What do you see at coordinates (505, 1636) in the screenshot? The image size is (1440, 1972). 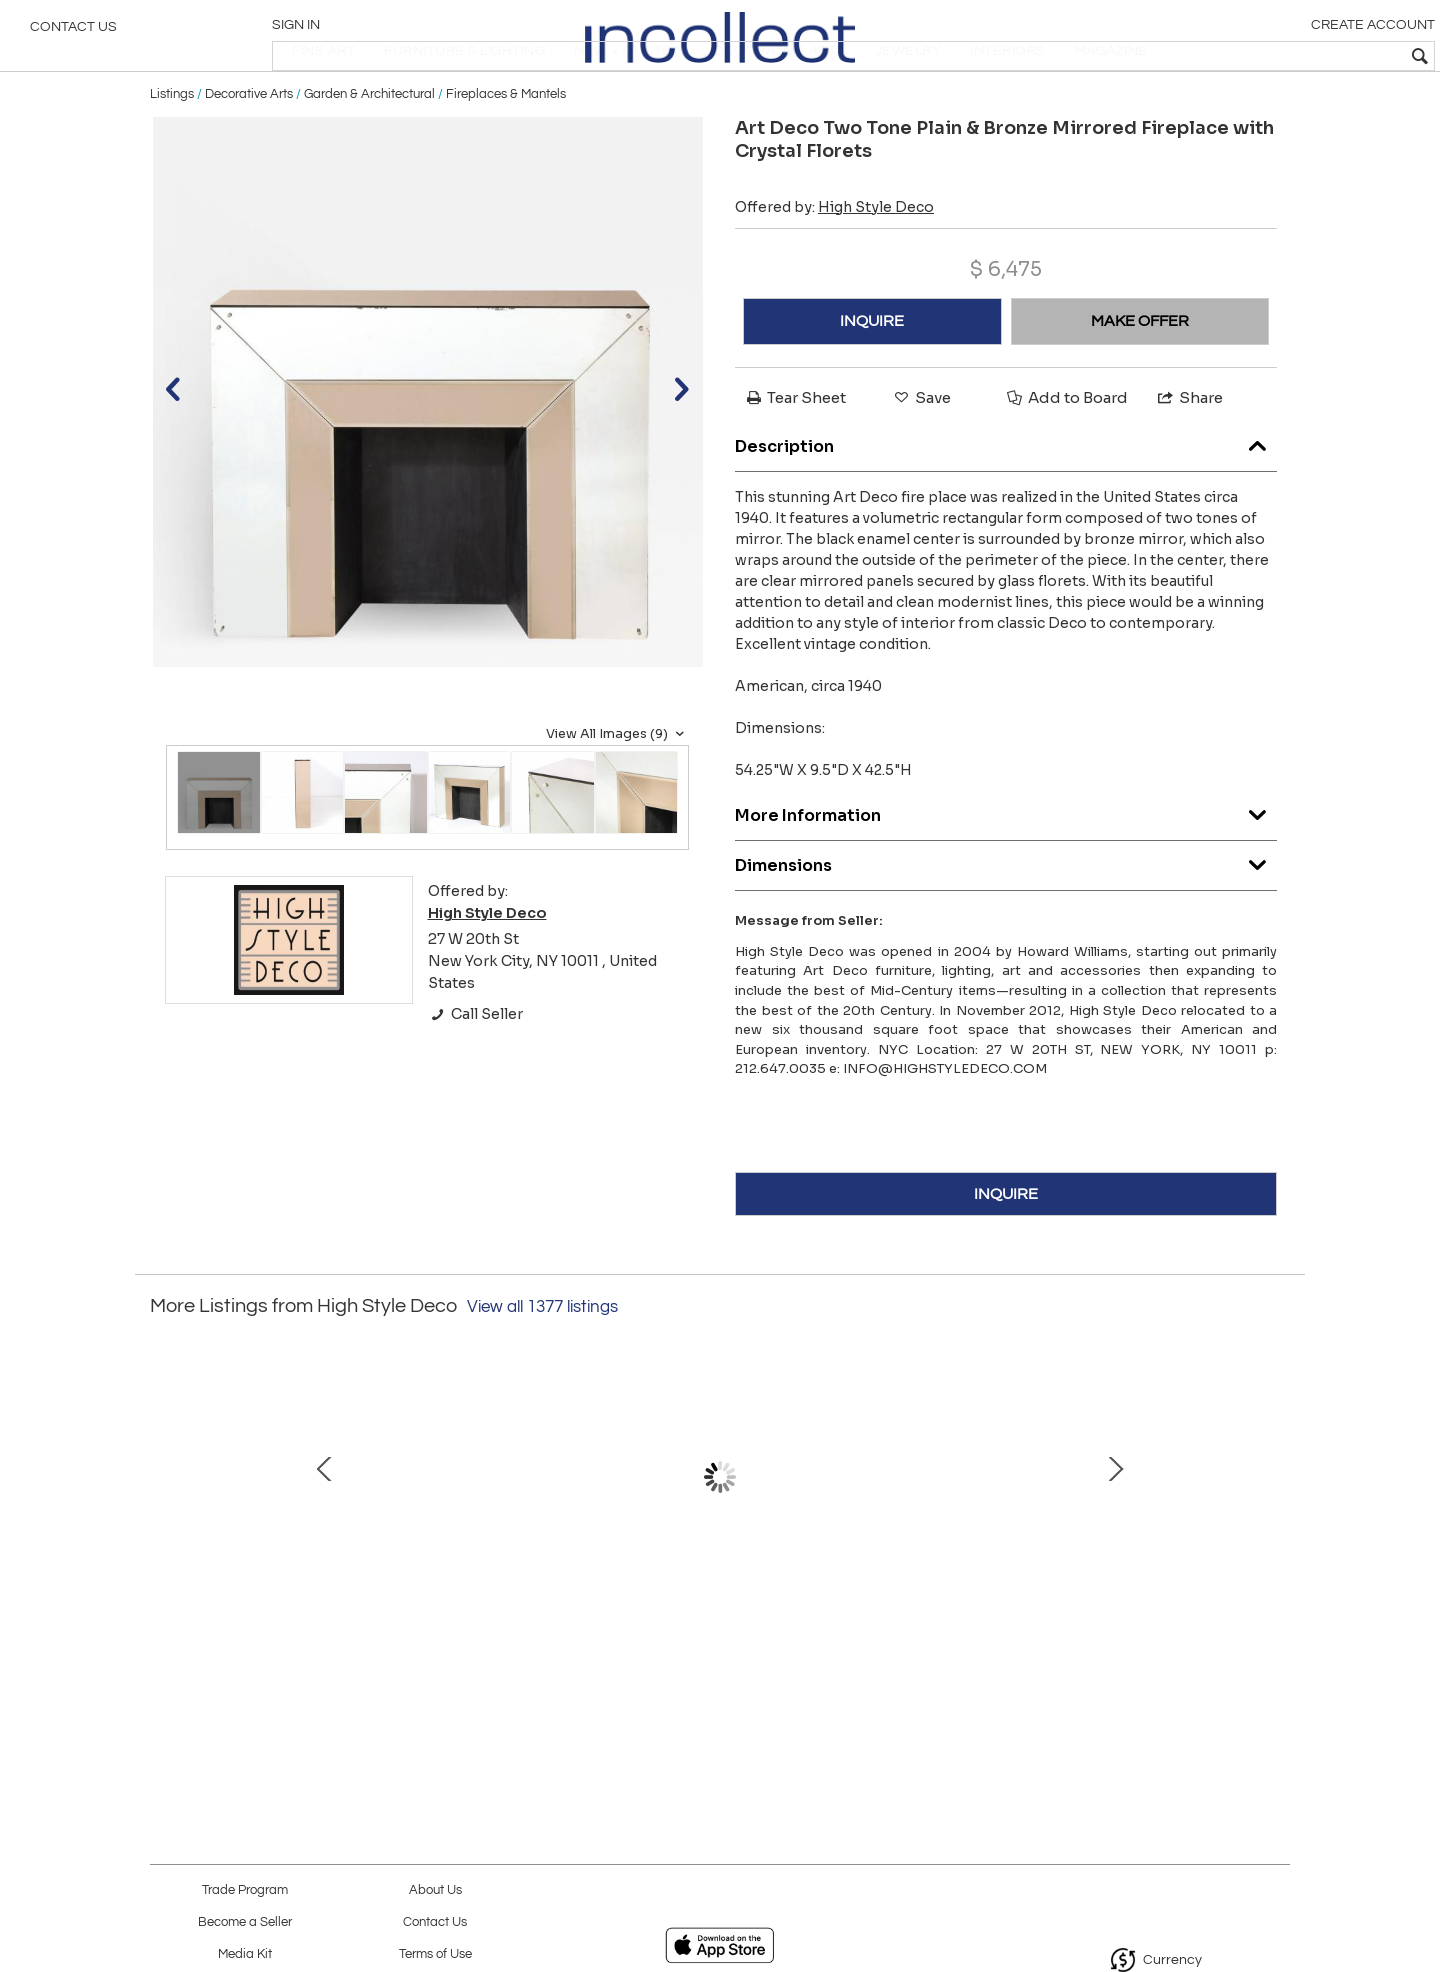 I see `Modernist Handblown Murano Mixed Polyhedral Chandelier with Brass Fittings` at bounding box center [505, 1636].